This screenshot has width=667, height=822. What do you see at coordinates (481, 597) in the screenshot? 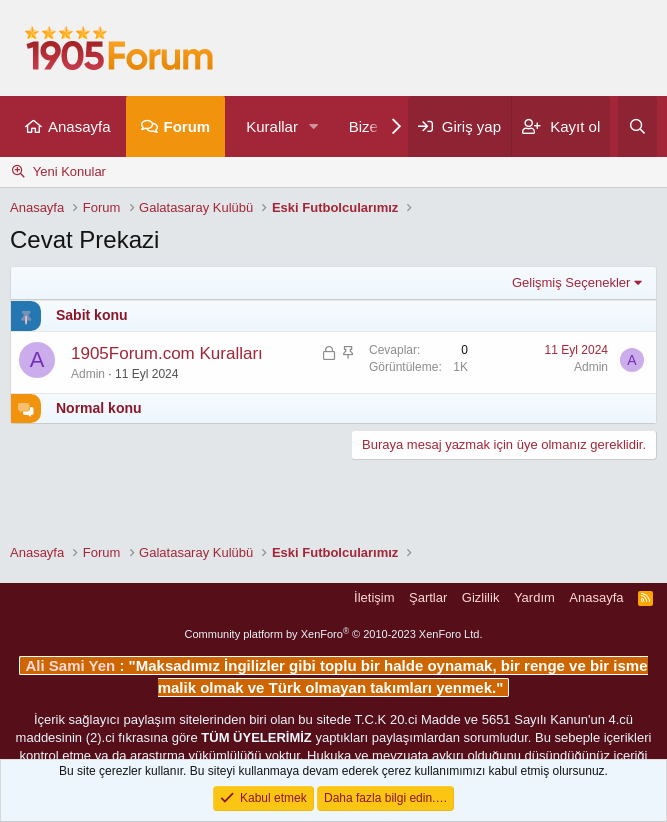
I see `Gizlilik` at bounding box center [481, 597].